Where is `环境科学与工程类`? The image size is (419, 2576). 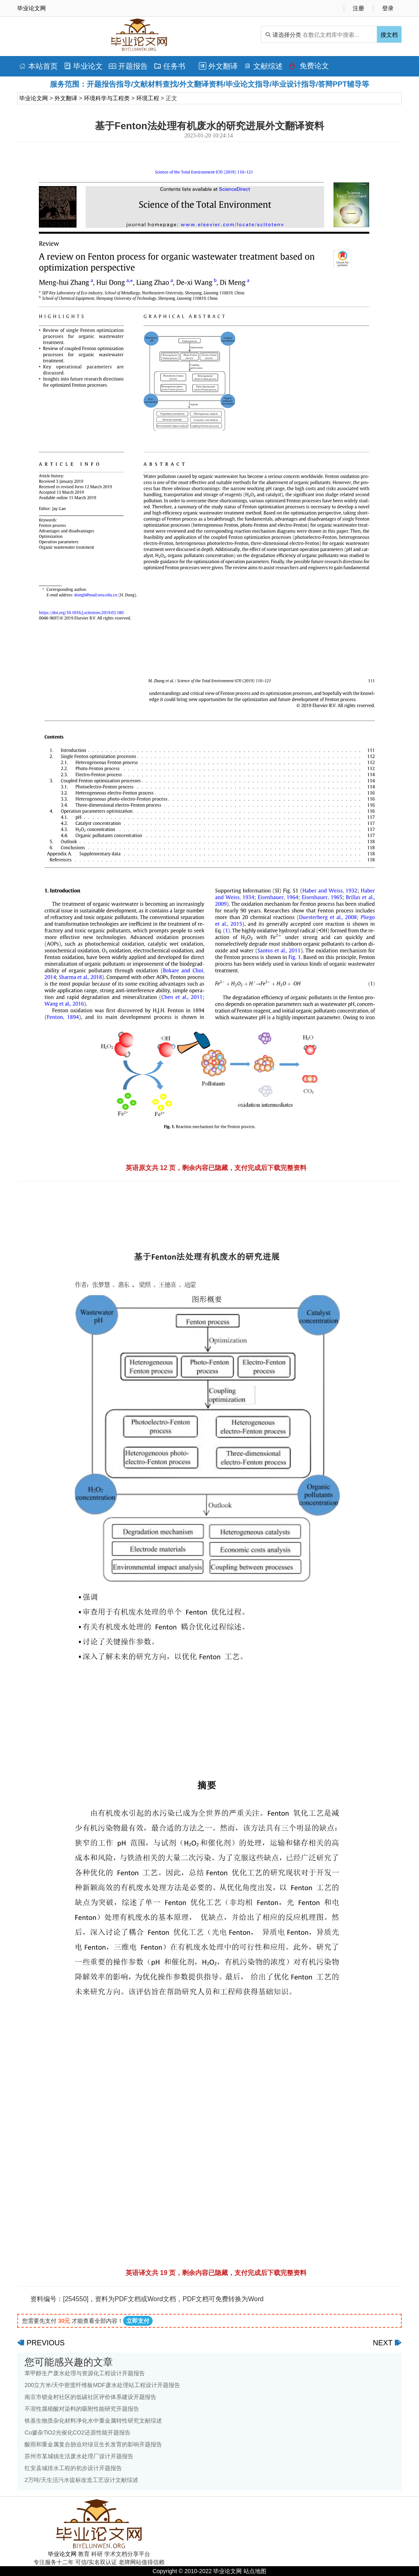 环境科学与工程类 is located at coordinates (107, 98).